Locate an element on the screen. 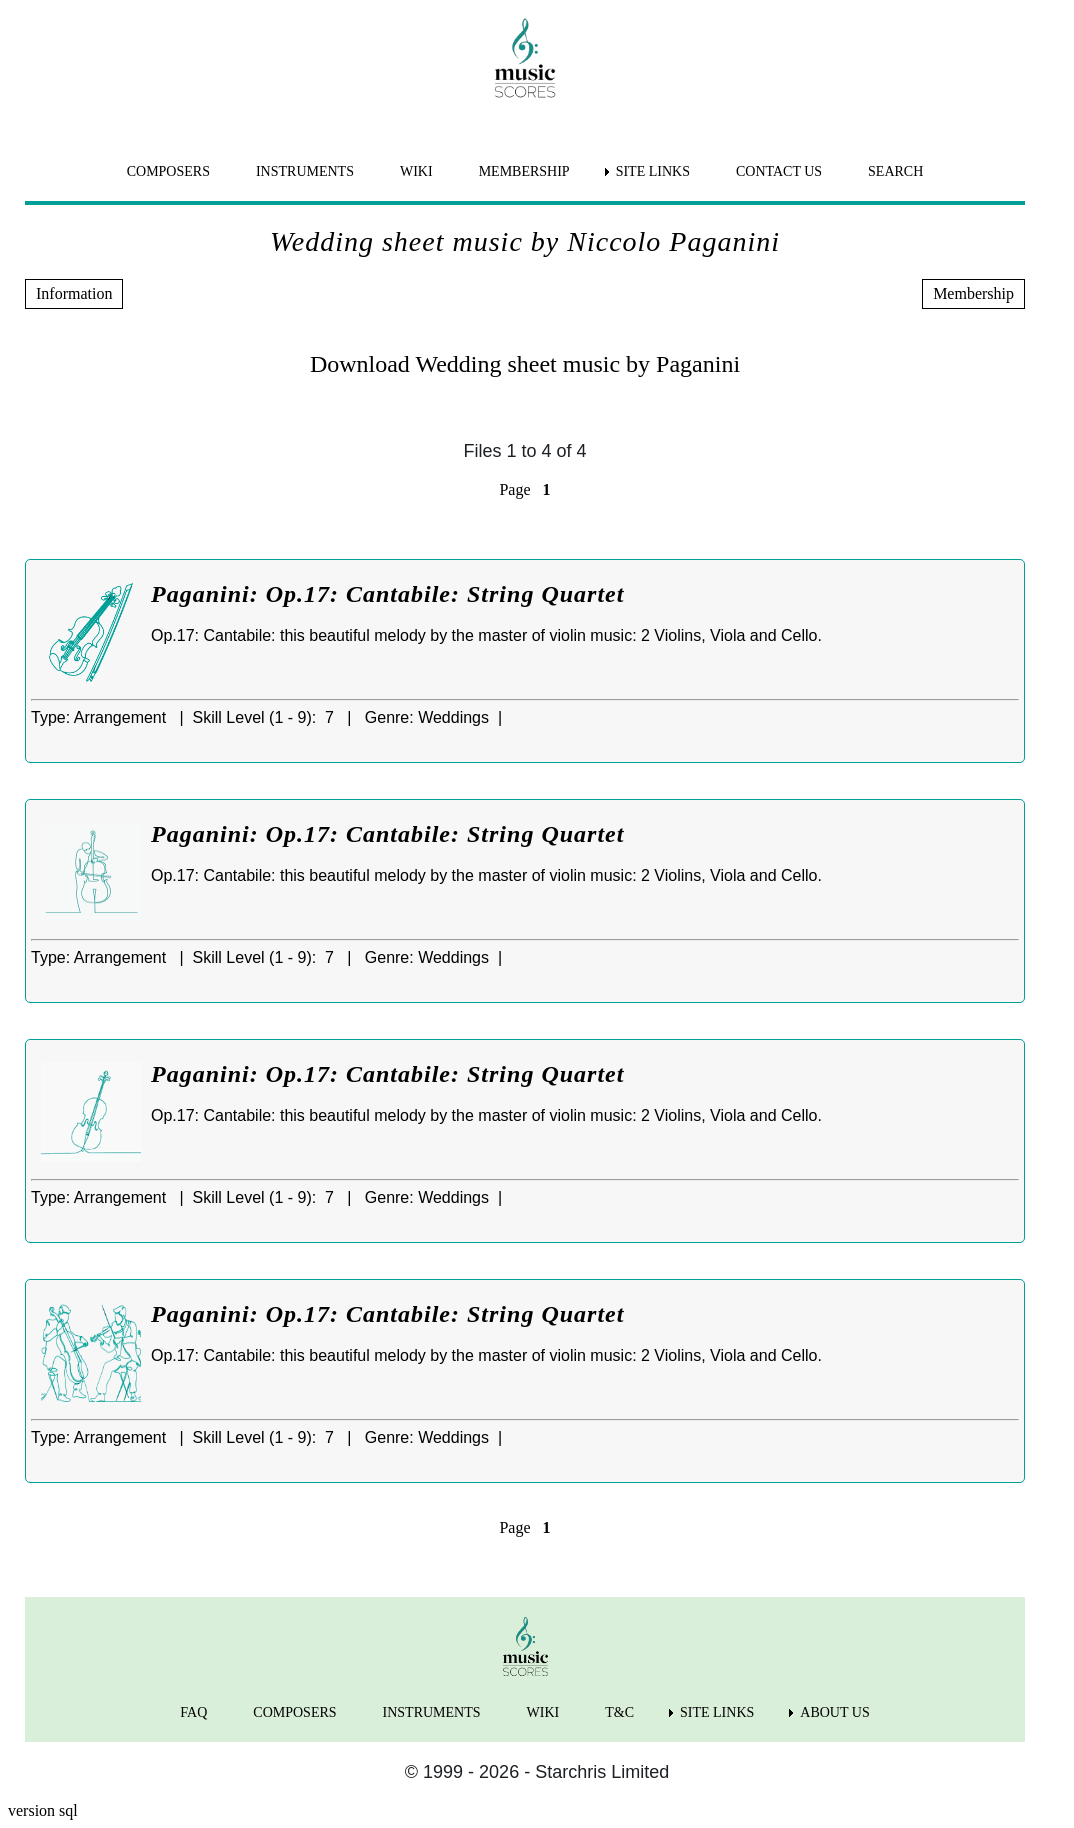 The height and width of the screenshot is (1828, 1074). INSTRUMENTS [menuitem] is located at coordinates (305, 171).